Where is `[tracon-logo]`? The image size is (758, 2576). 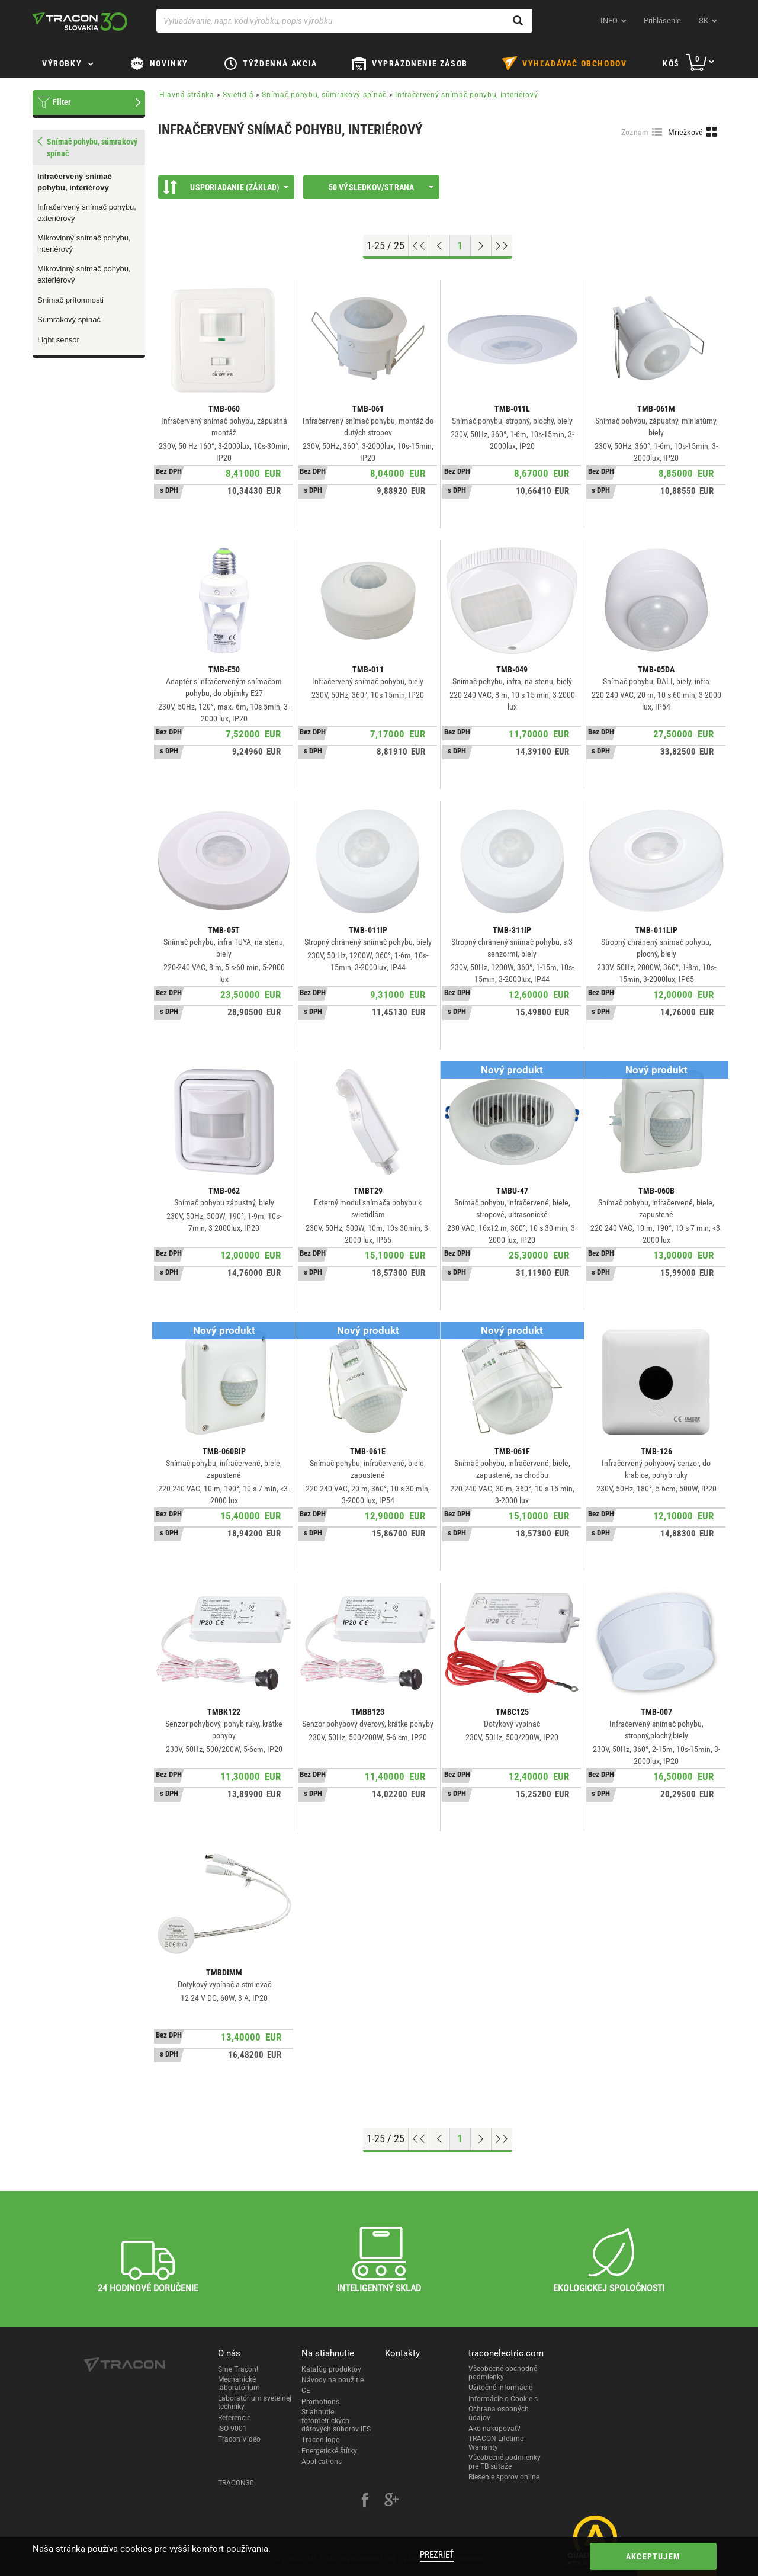 [tracon-logo] is located at coordinates (80, 21).